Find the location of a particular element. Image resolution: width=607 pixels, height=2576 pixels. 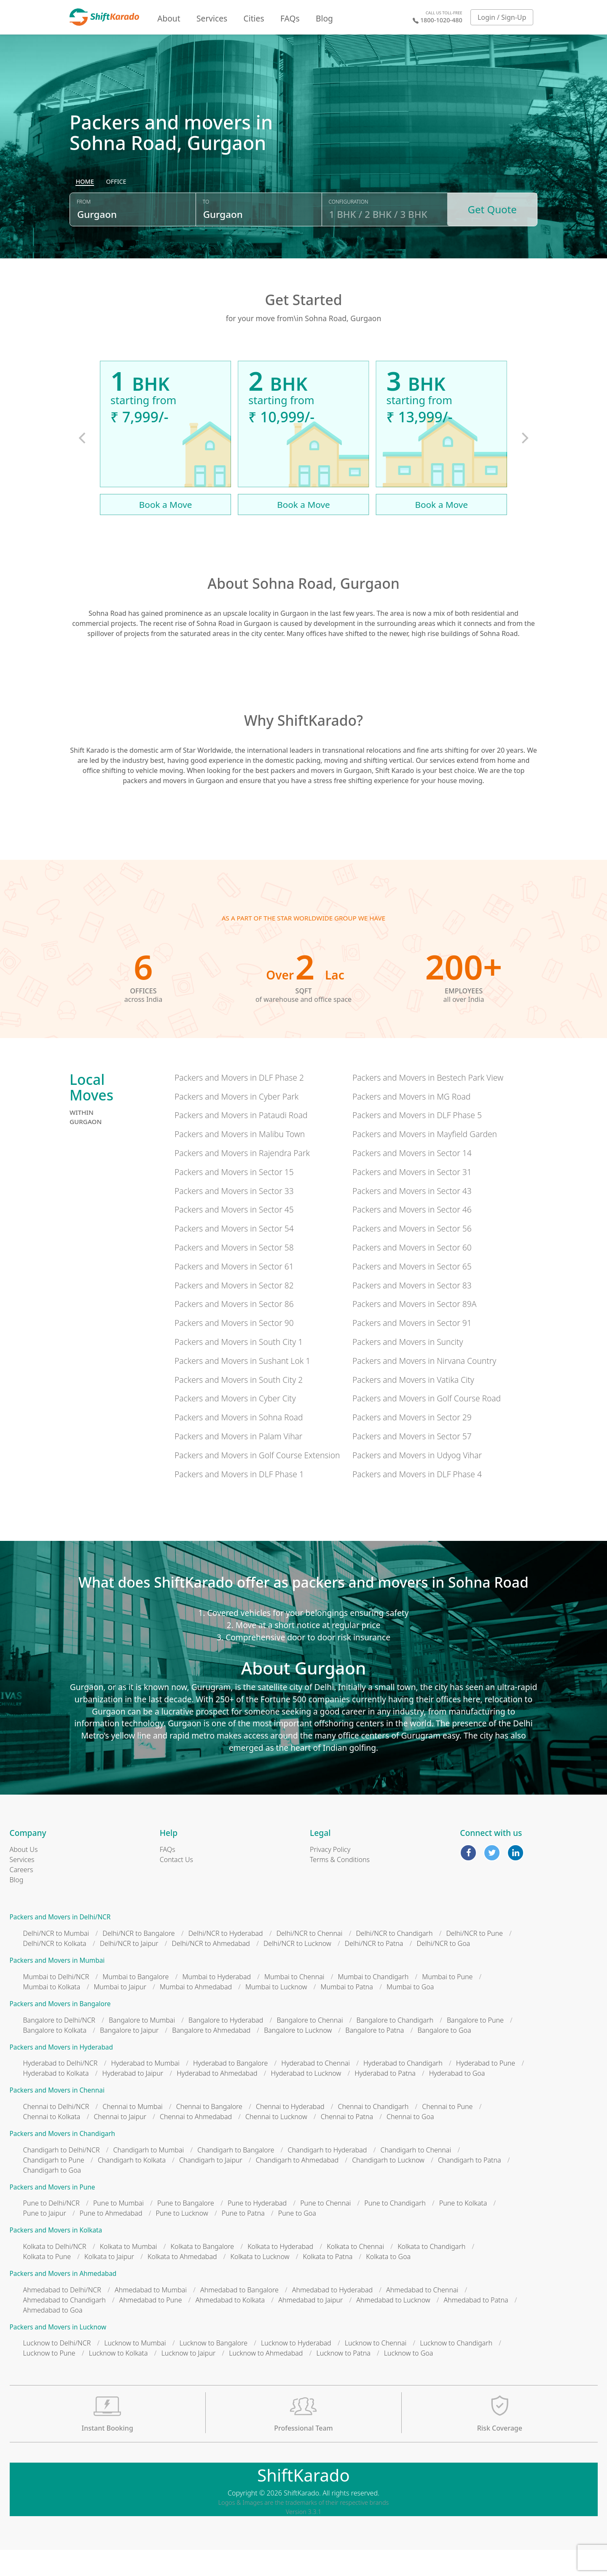

Pune to Bangalore is located at coordinates (185, 2229).